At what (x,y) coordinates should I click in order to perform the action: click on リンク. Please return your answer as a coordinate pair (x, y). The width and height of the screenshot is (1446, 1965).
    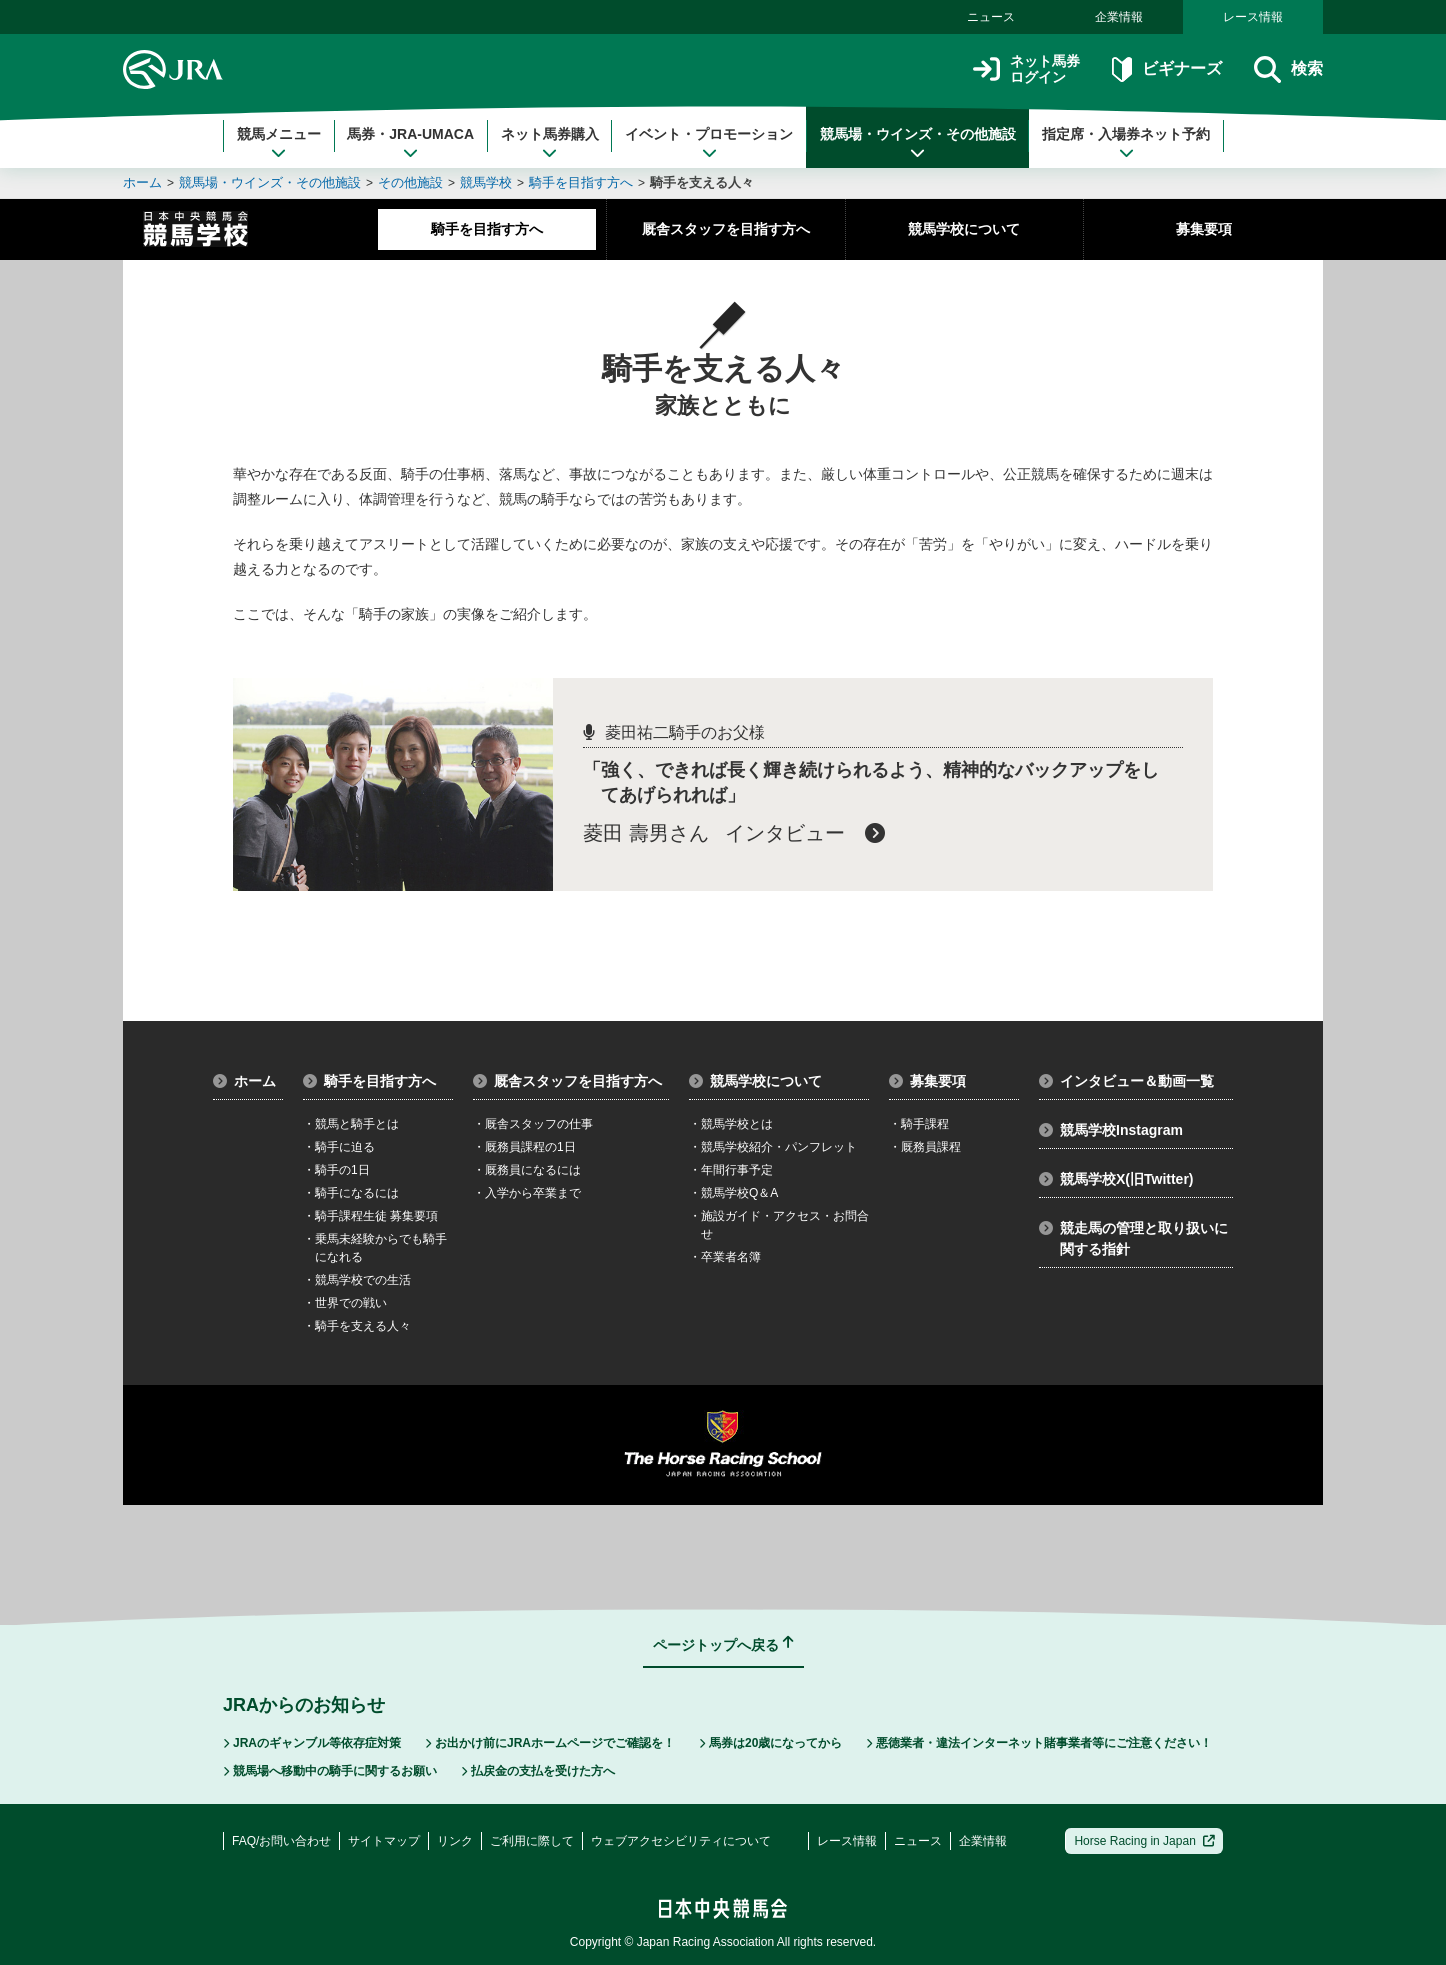
    Looking at the image, I should click on (455, 1841).